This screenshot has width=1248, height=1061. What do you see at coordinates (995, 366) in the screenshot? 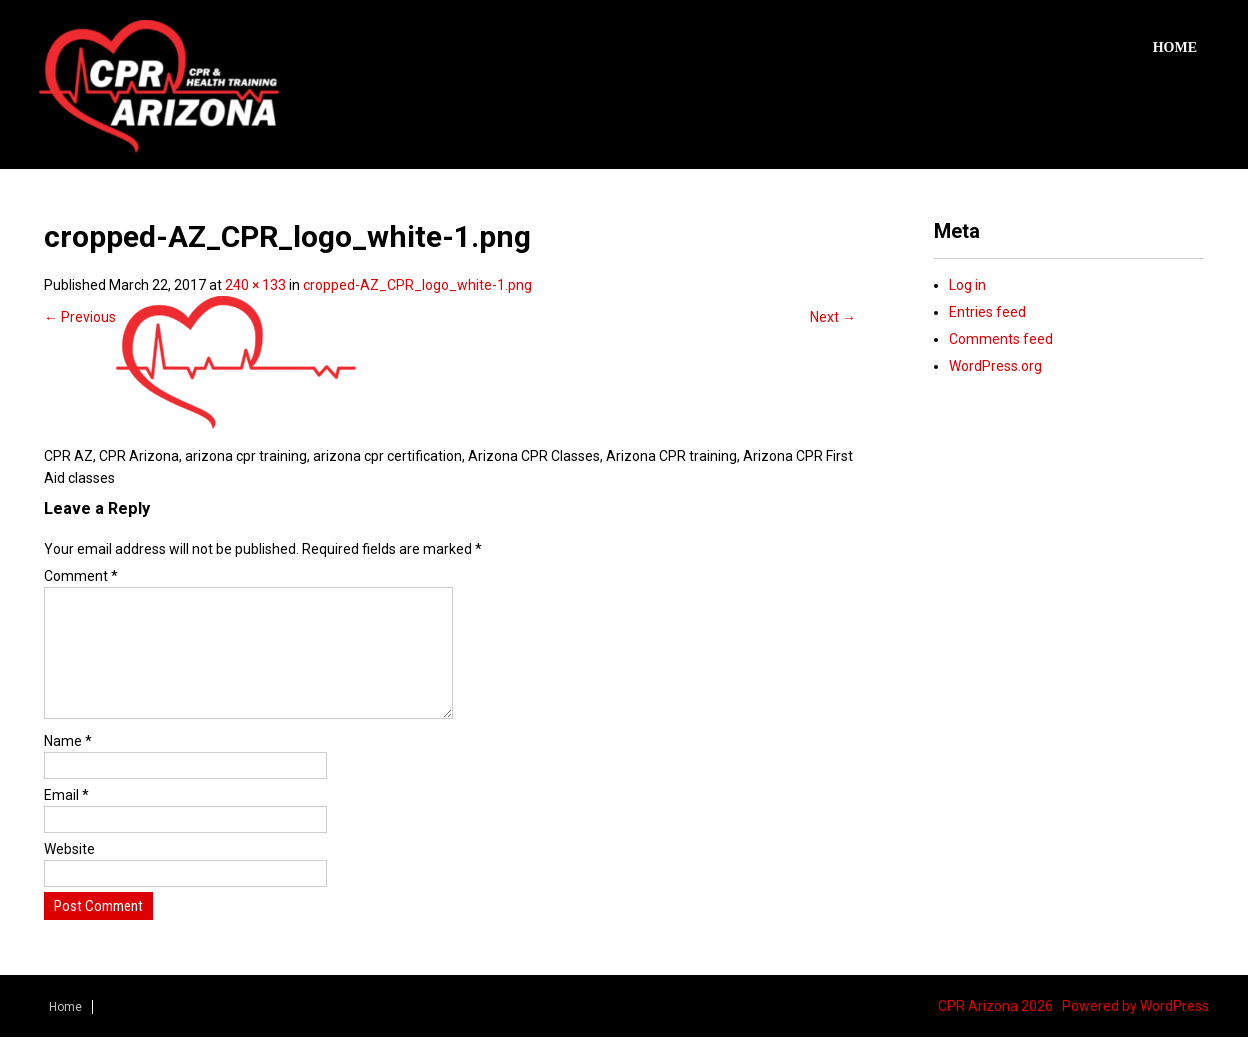
I see `WordPress.org` at bounding box center [995, 366].